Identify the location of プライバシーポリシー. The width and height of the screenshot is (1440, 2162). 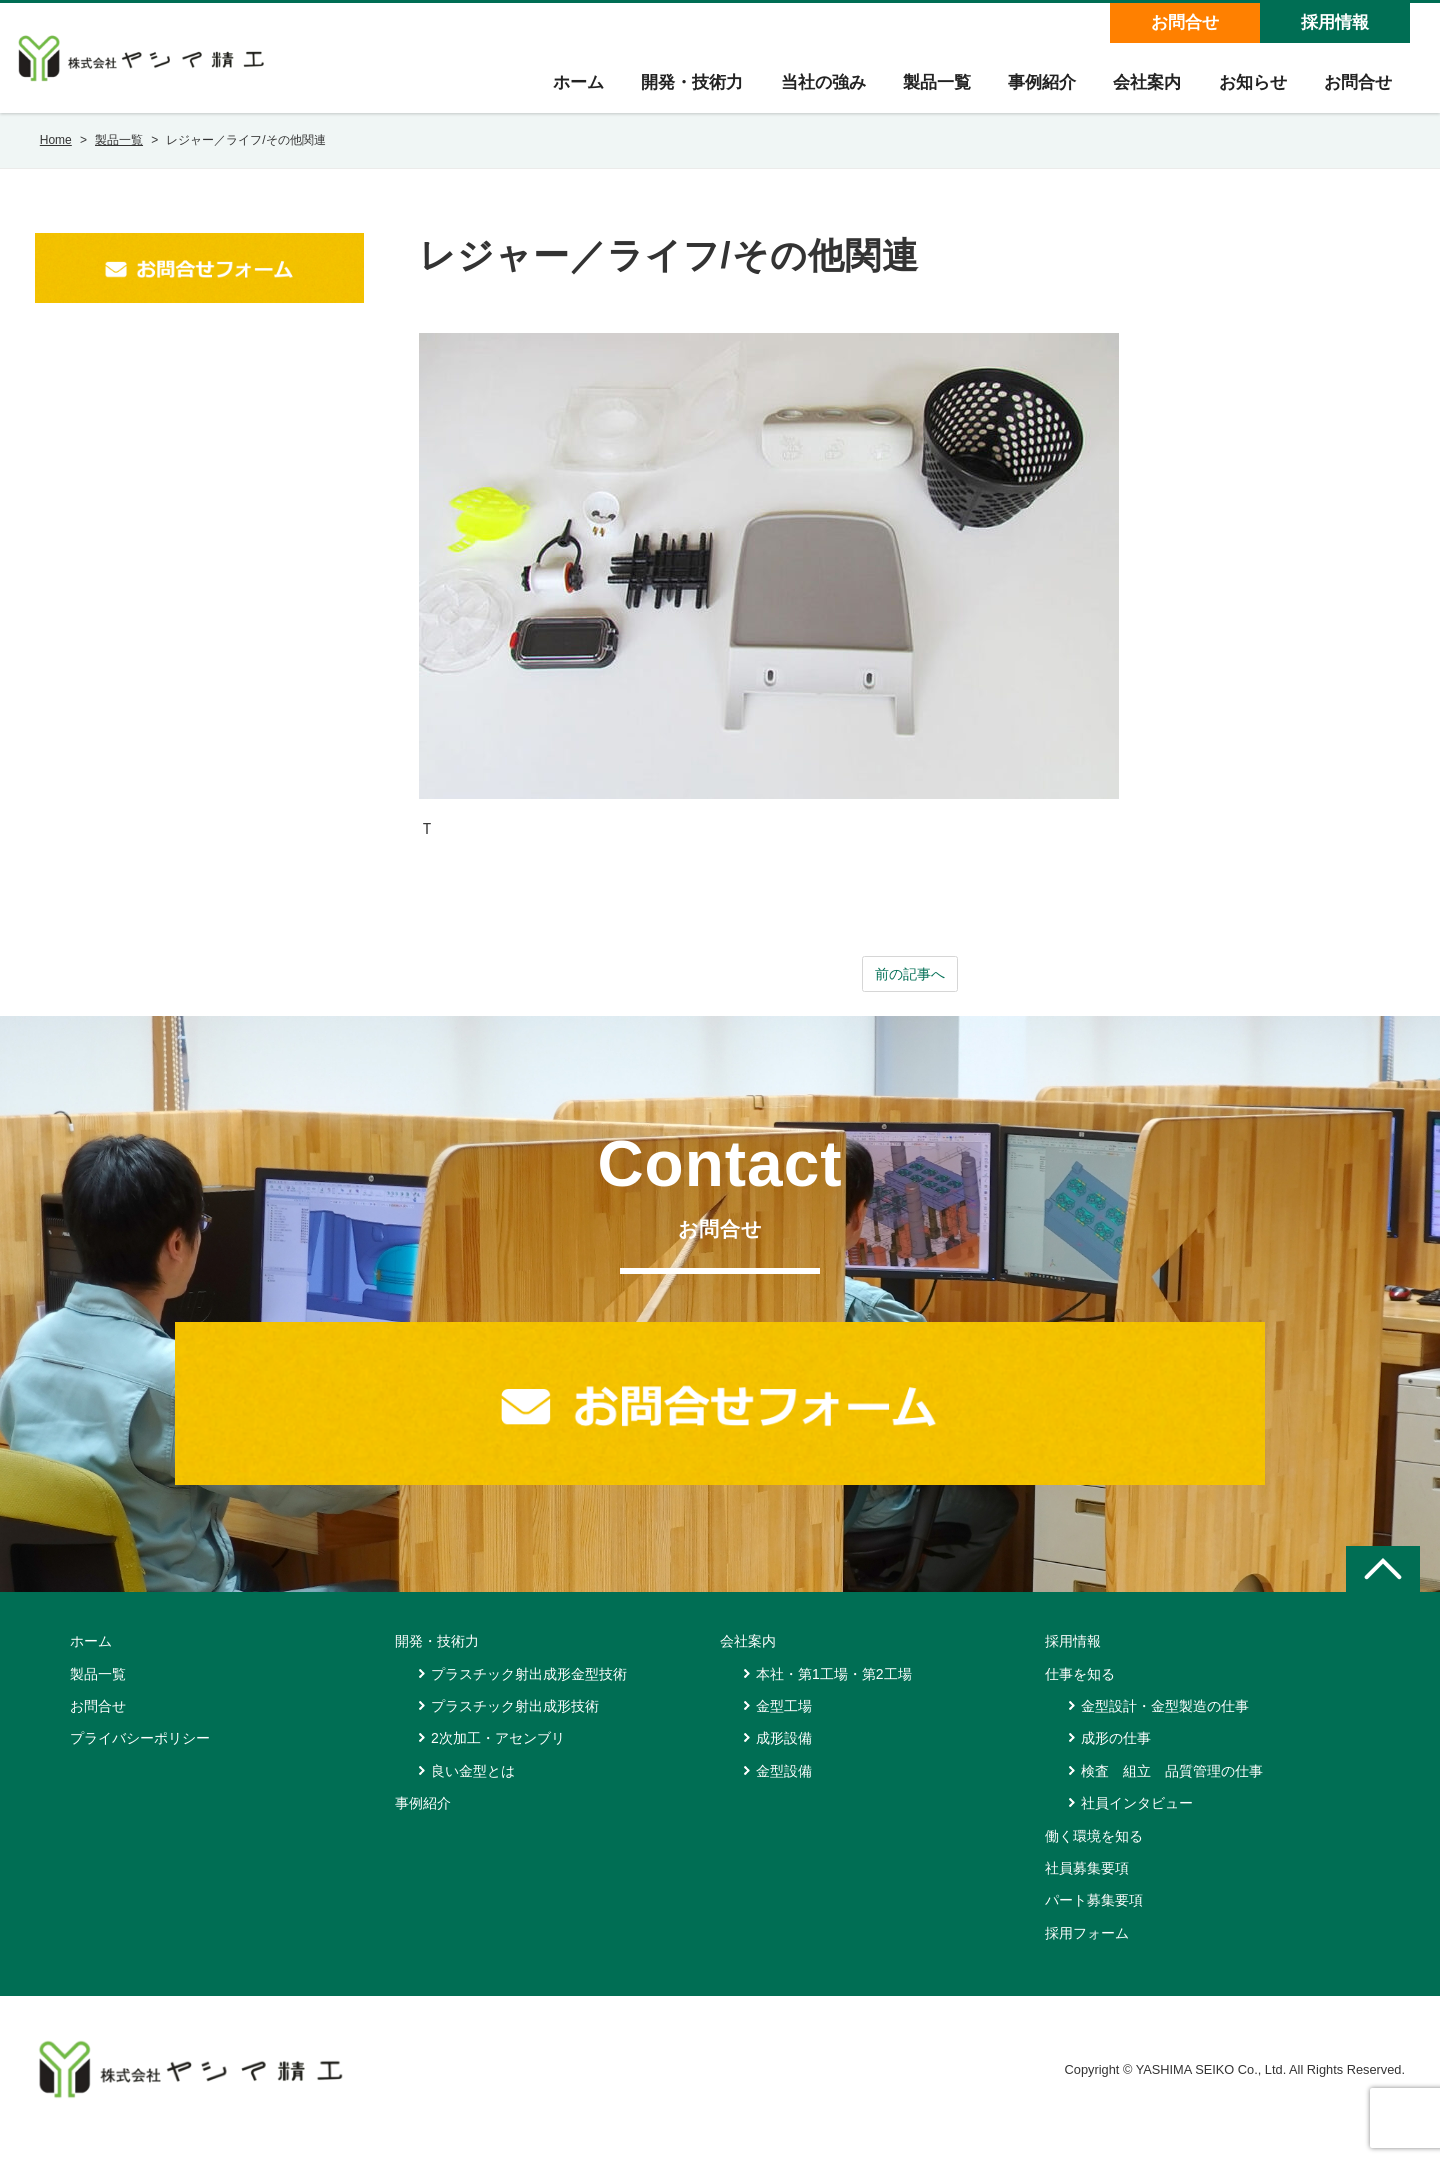
(140, 1758).